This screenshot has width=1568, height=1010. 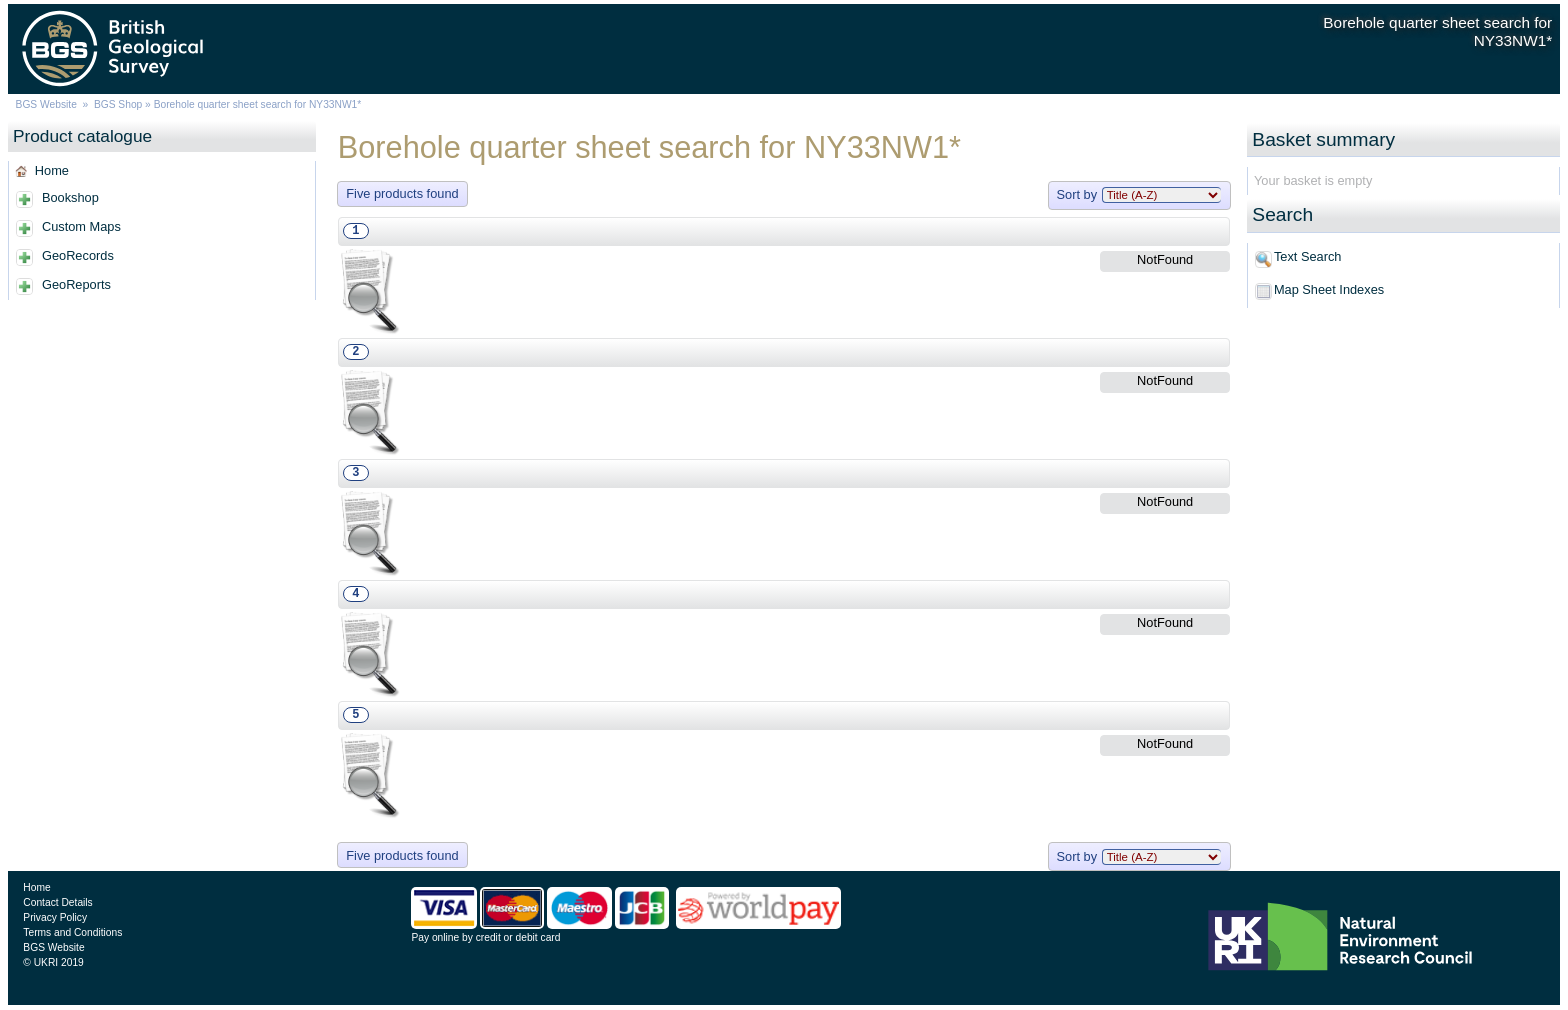 I want to click on Home, so click(x=52, y=170).